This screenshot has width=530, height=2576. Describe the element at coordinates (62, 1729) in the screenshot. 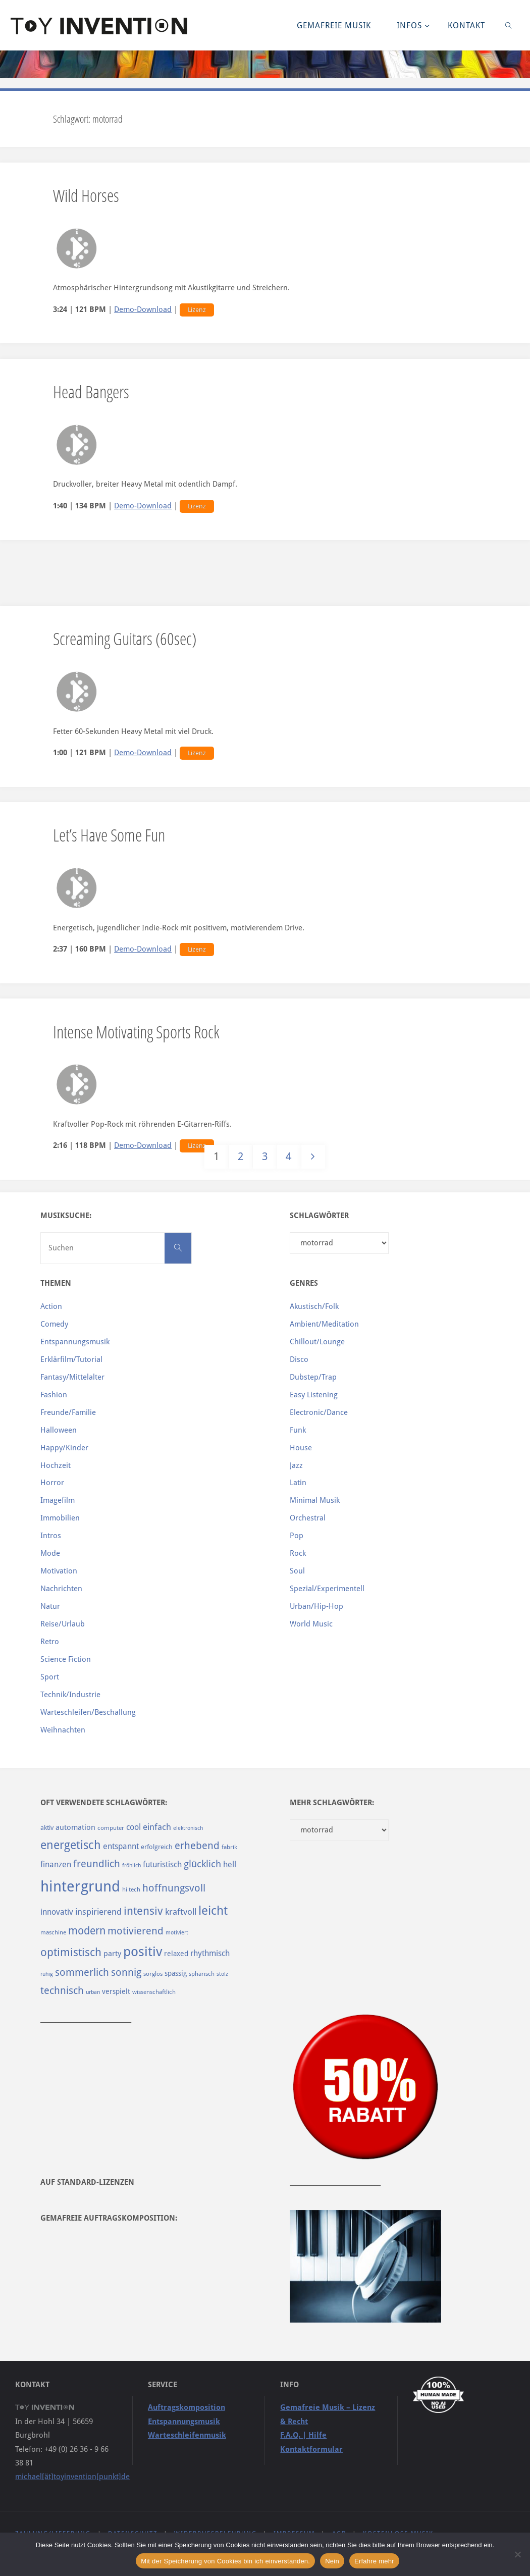

I see `Weihnachten` at that location.